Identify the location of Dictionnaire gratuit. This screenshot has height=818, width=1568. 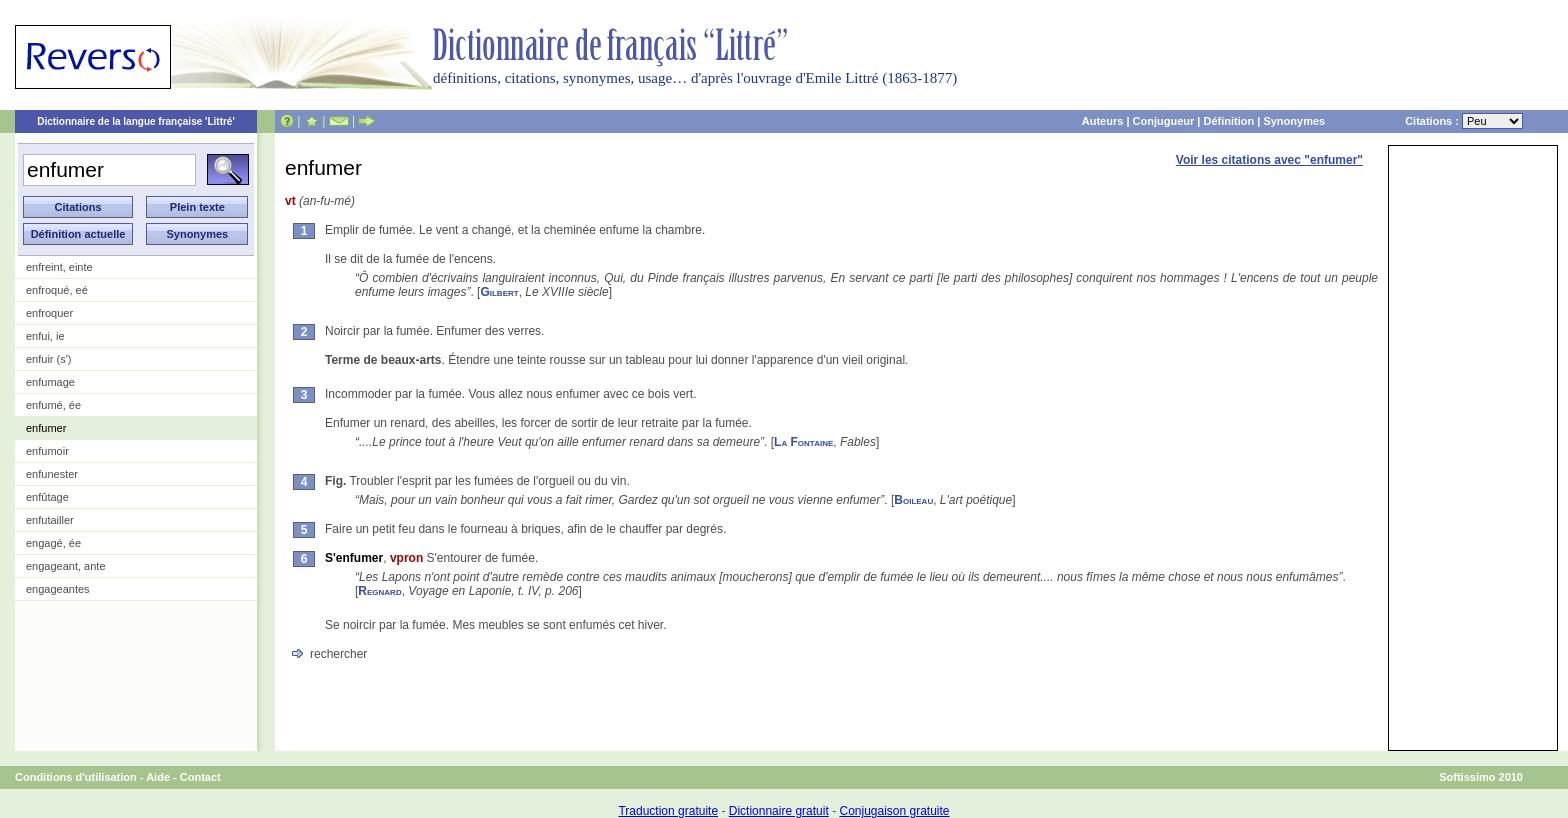
(779, 811).